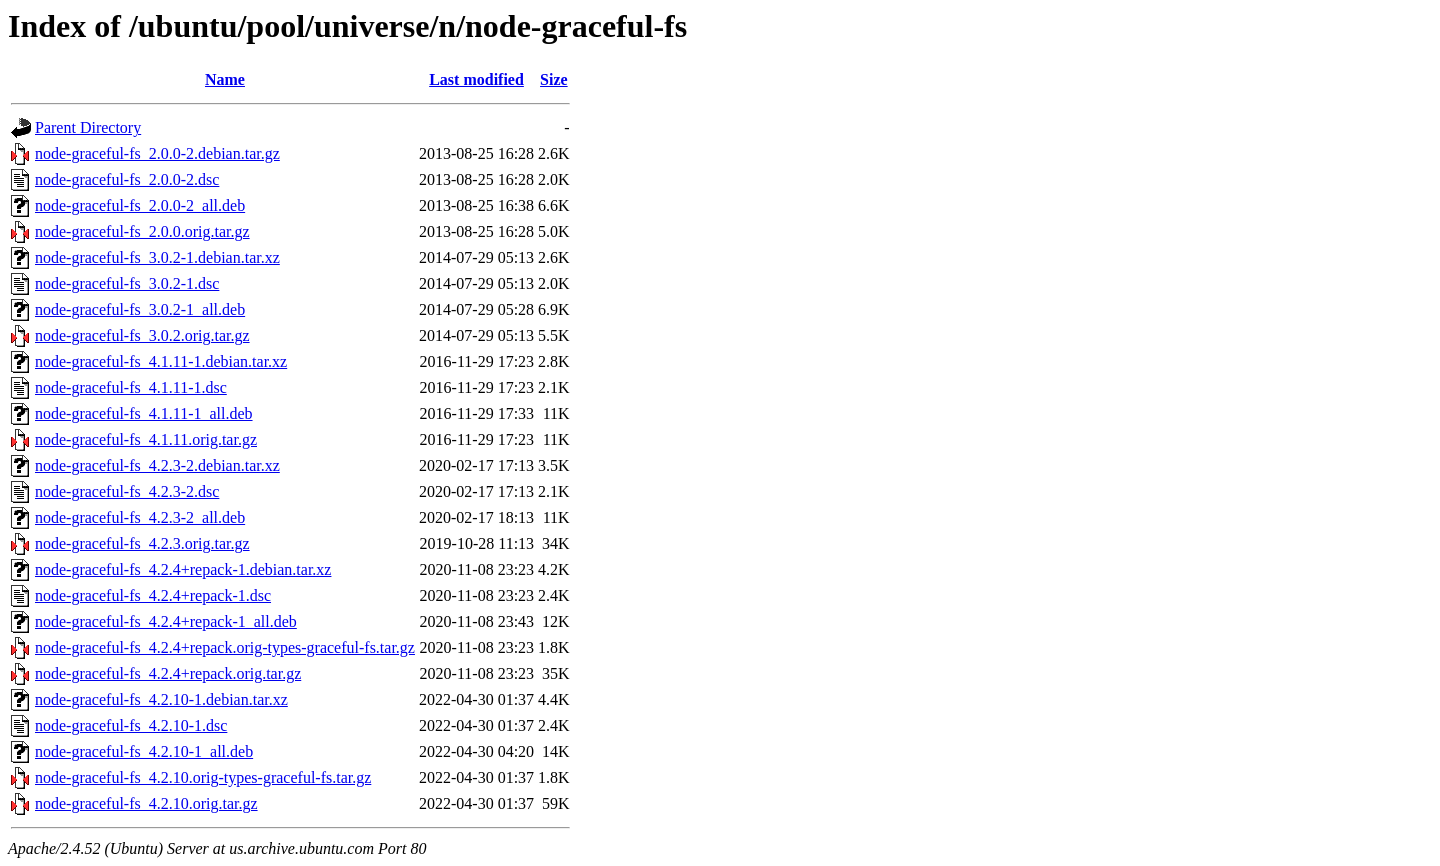  I want to click on node-graceful-fs_4.2.4+repack-1.debian.tar.xz, so click(183, 569).